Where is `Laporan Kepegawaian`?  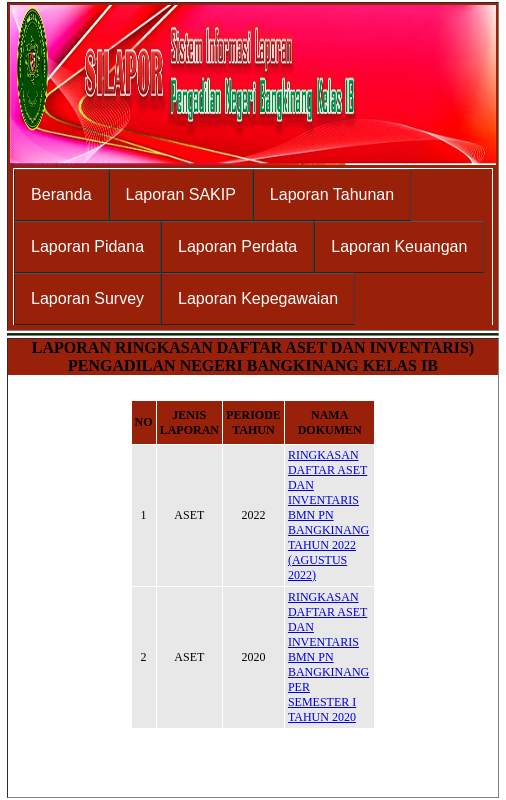 Laporan Kepegawaian is located at coordinates (258, 298).